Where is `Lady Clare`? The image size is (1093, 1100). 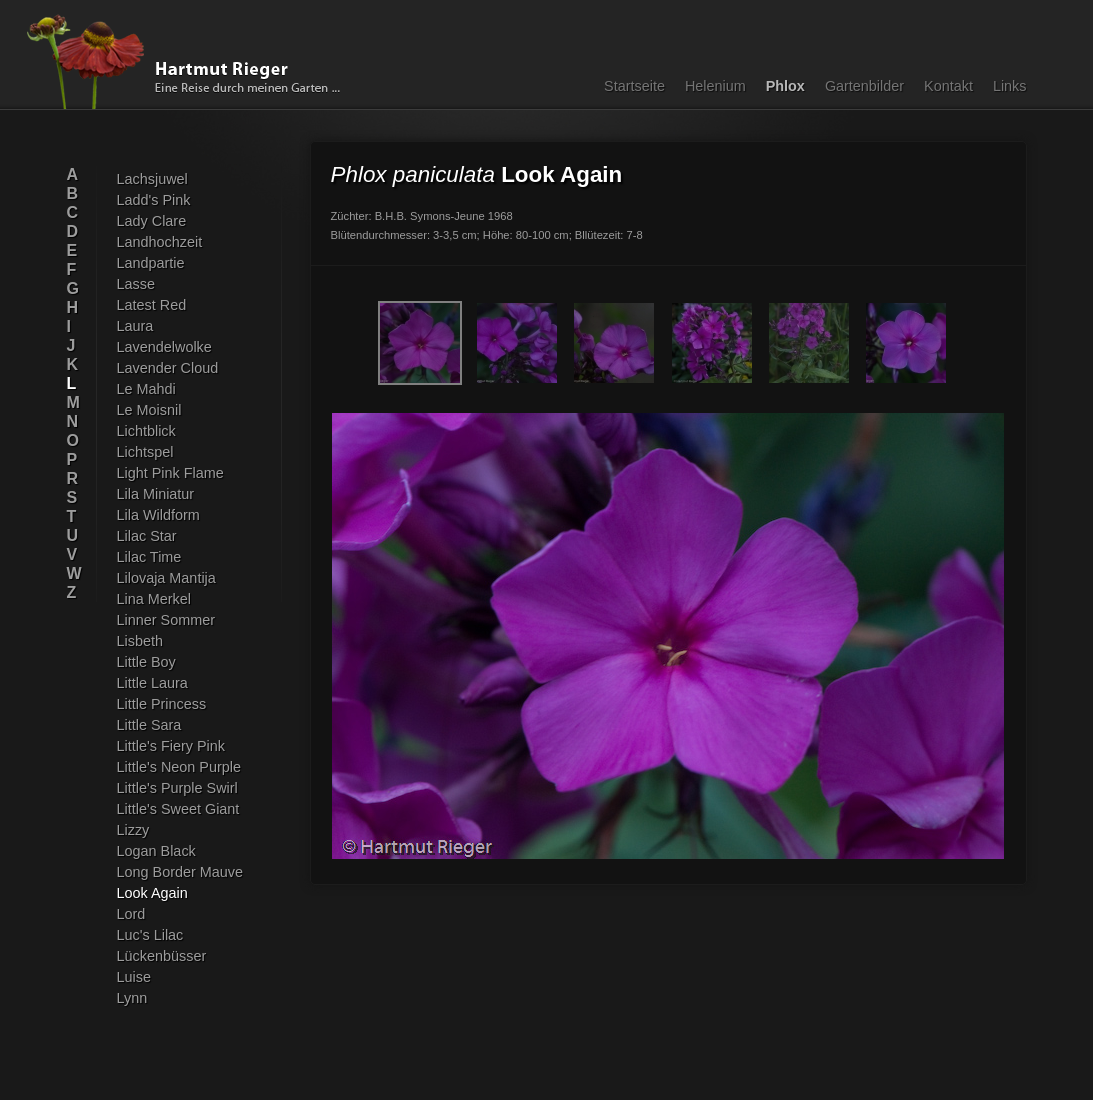
Lady Clare is located at coordinates (152, 221).